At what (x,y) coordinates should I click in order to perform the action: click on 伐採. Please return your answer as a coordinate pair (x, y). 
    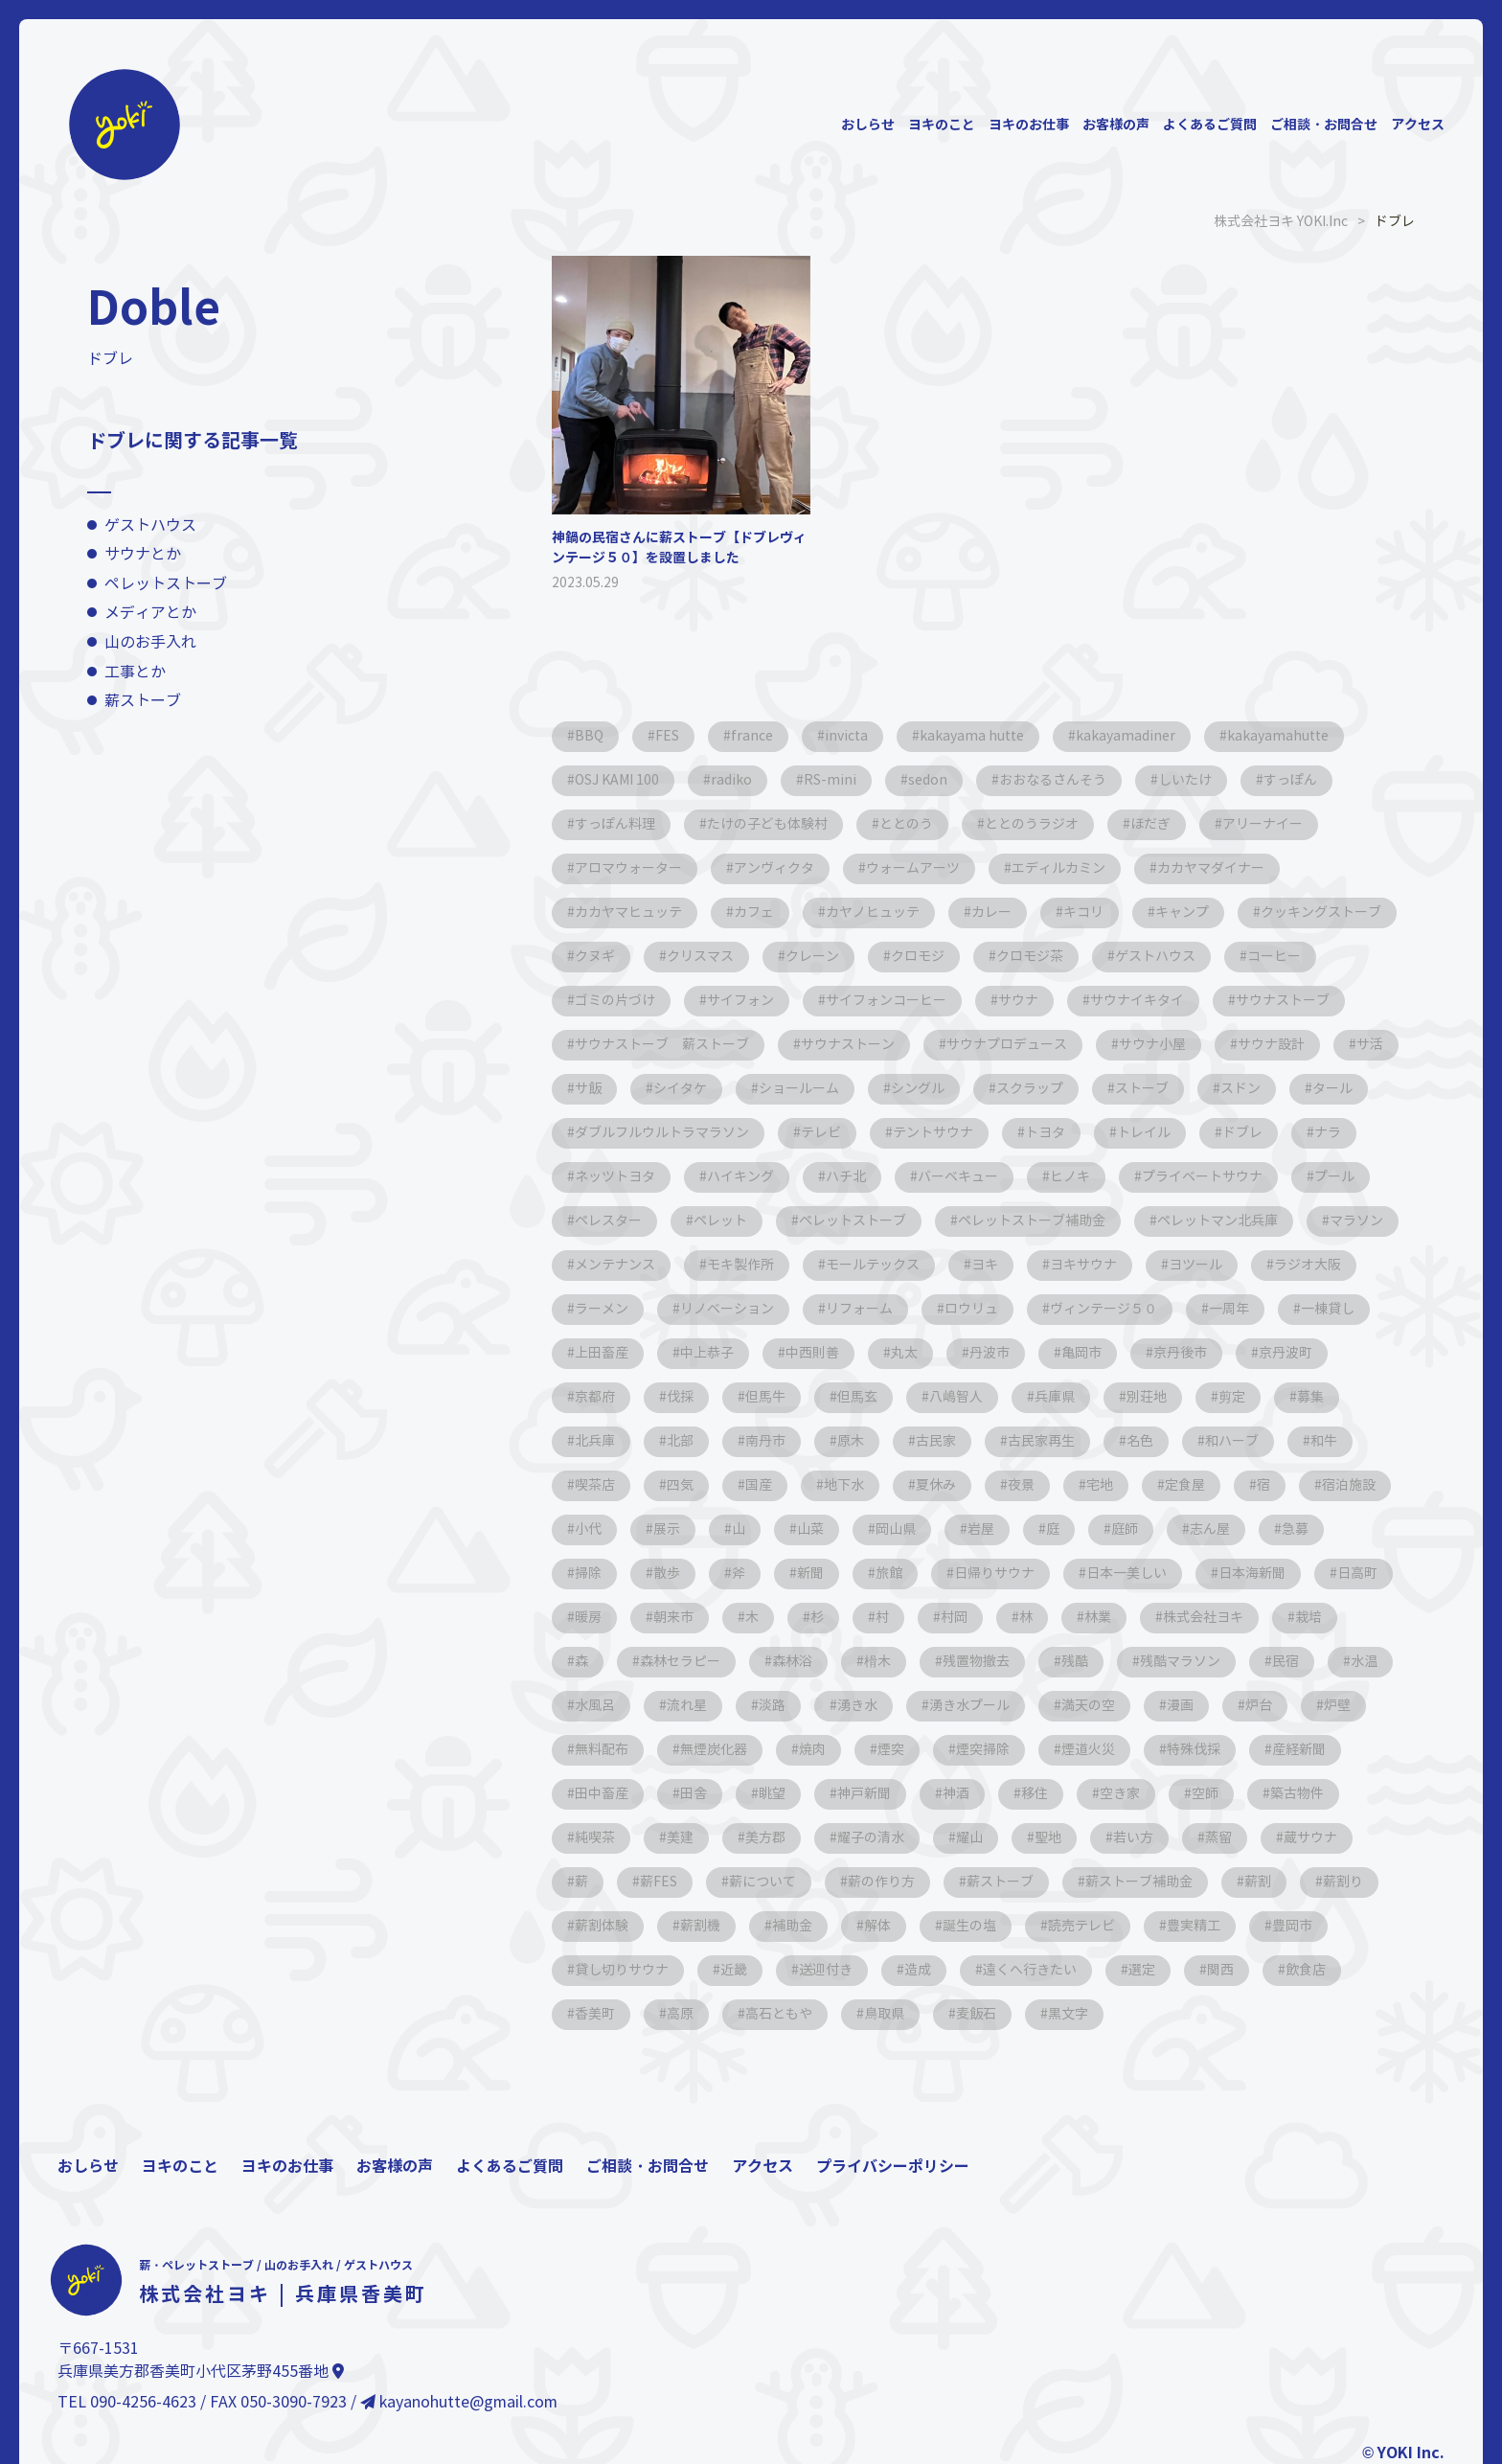
    Looking at the image, I should click on (680, 1397).